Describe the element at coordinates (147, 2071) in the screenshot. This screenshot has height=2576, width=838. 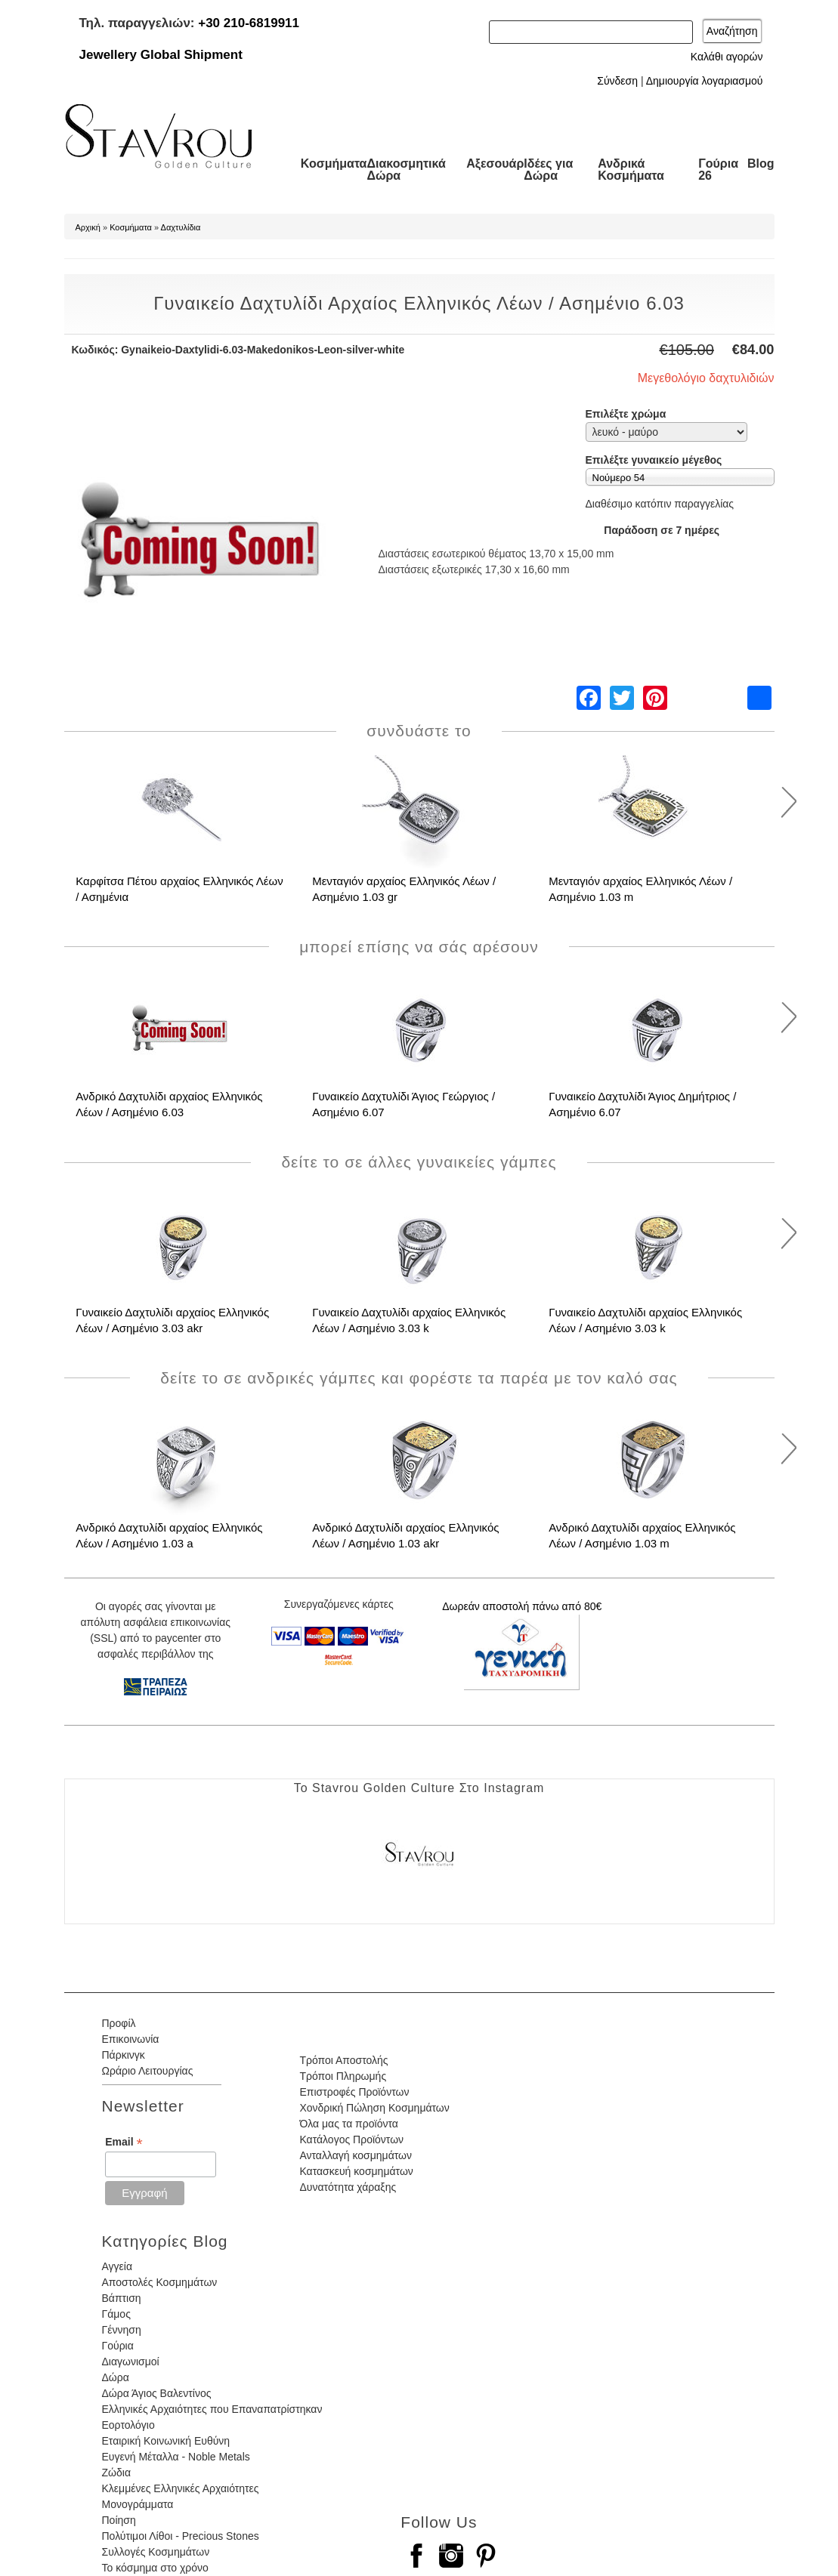
I see `Ωράριο Λειτουργίας` at that location.